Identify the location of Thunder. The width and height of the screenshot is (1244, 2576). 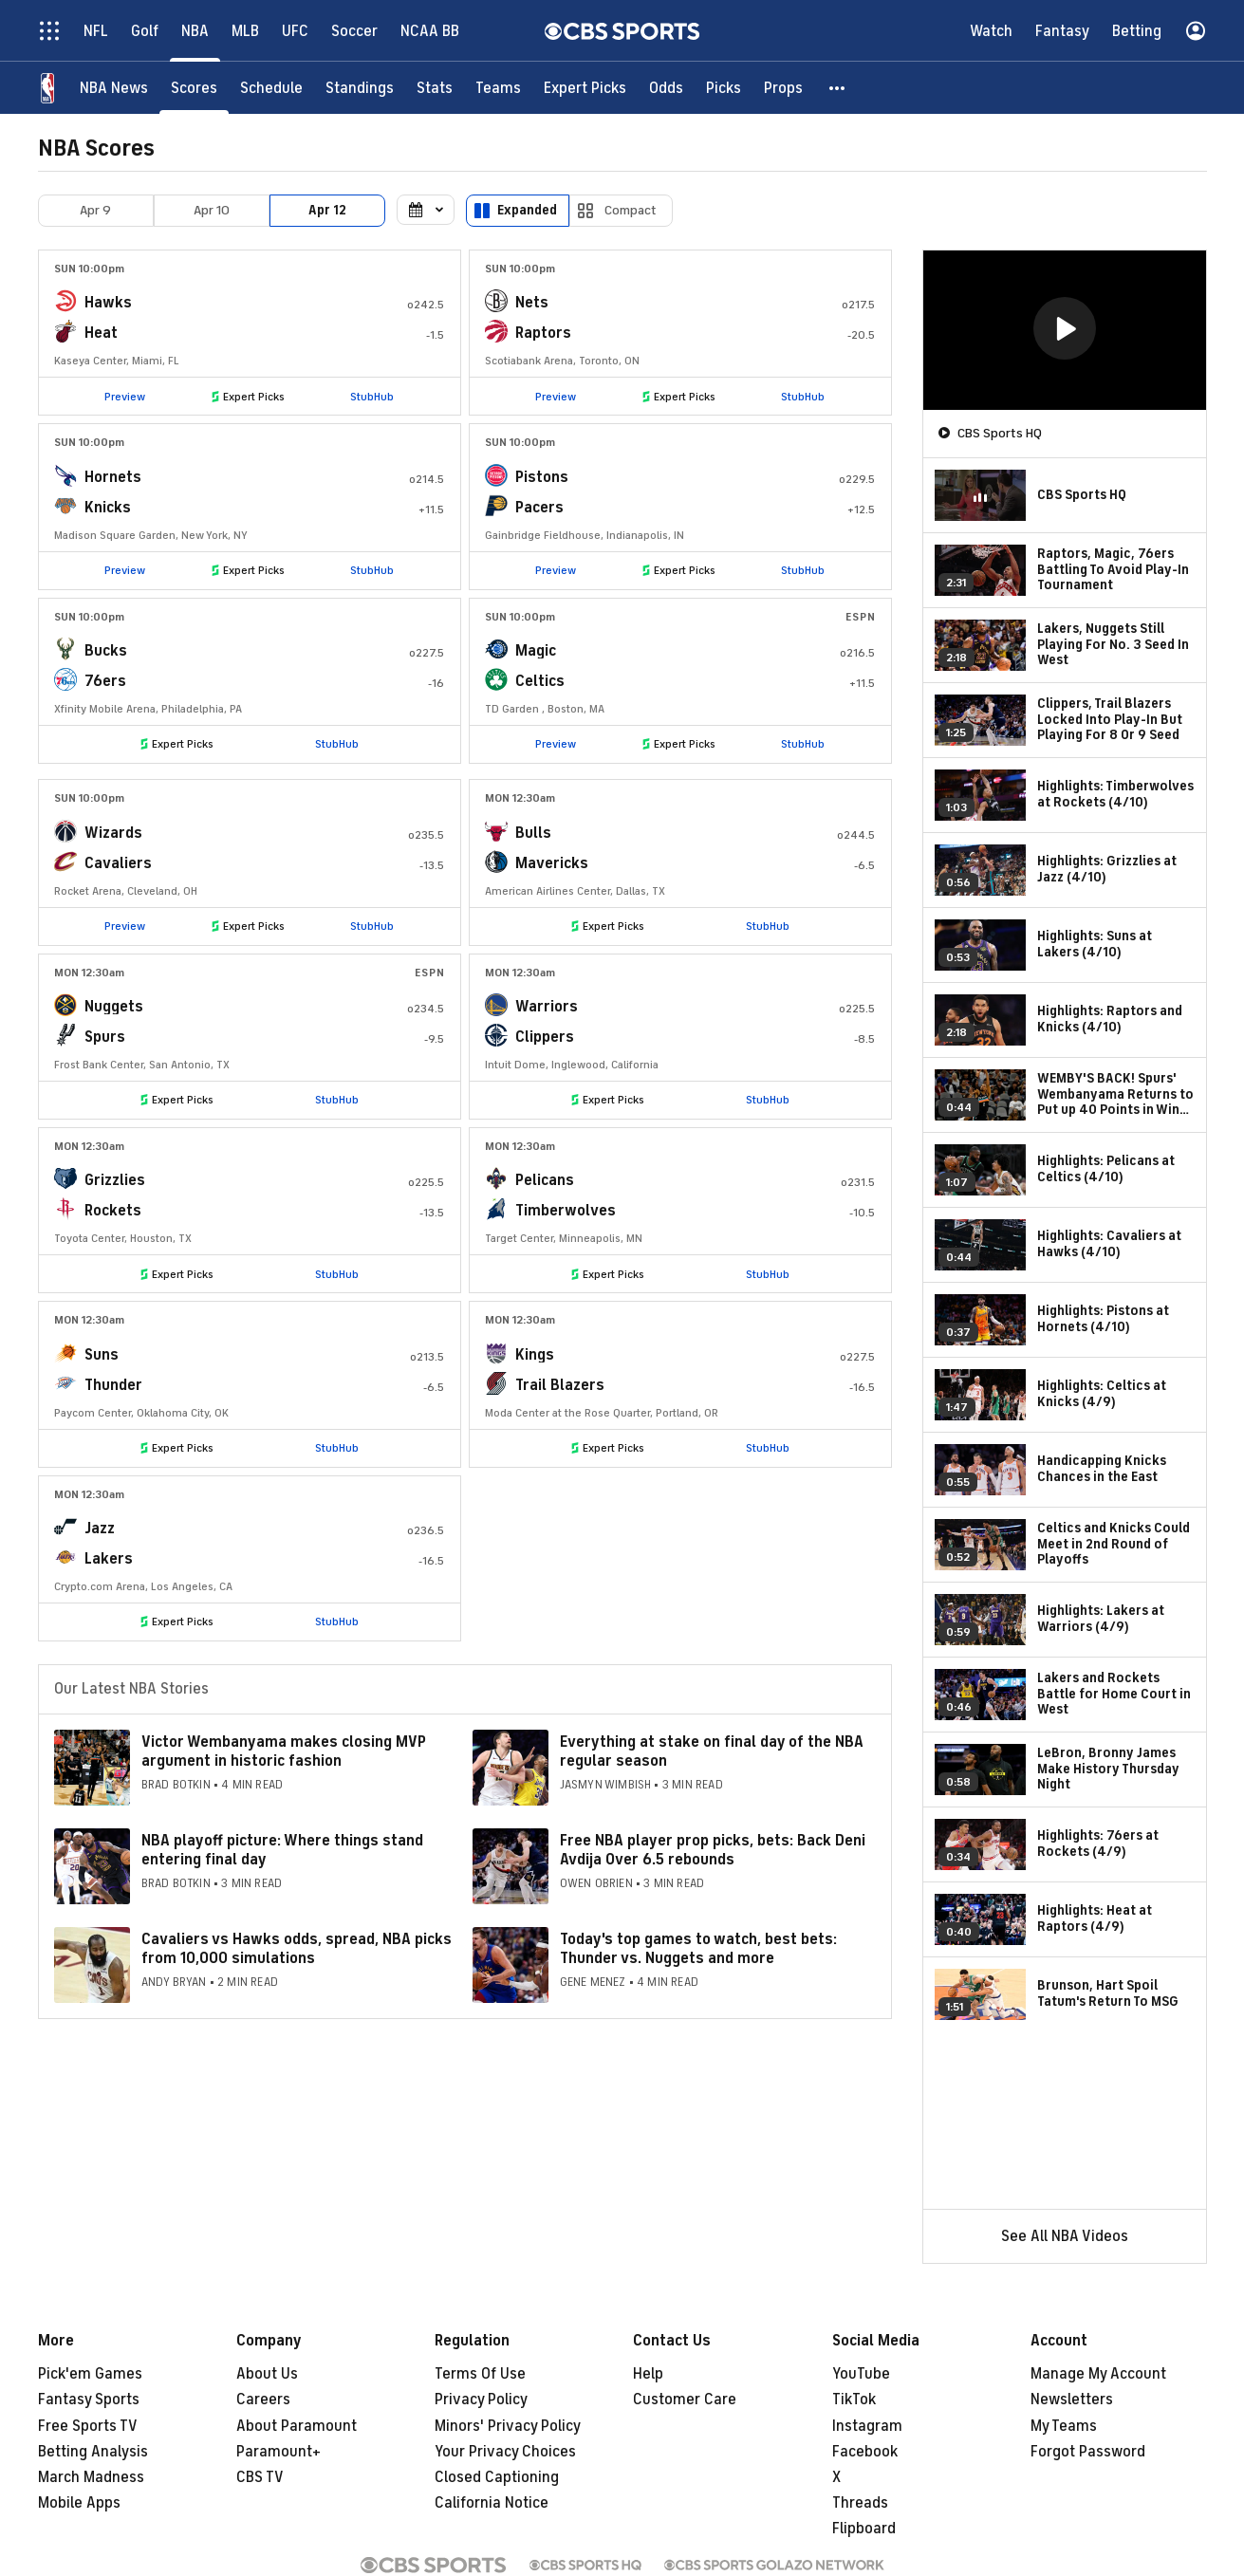
(113, 1385).